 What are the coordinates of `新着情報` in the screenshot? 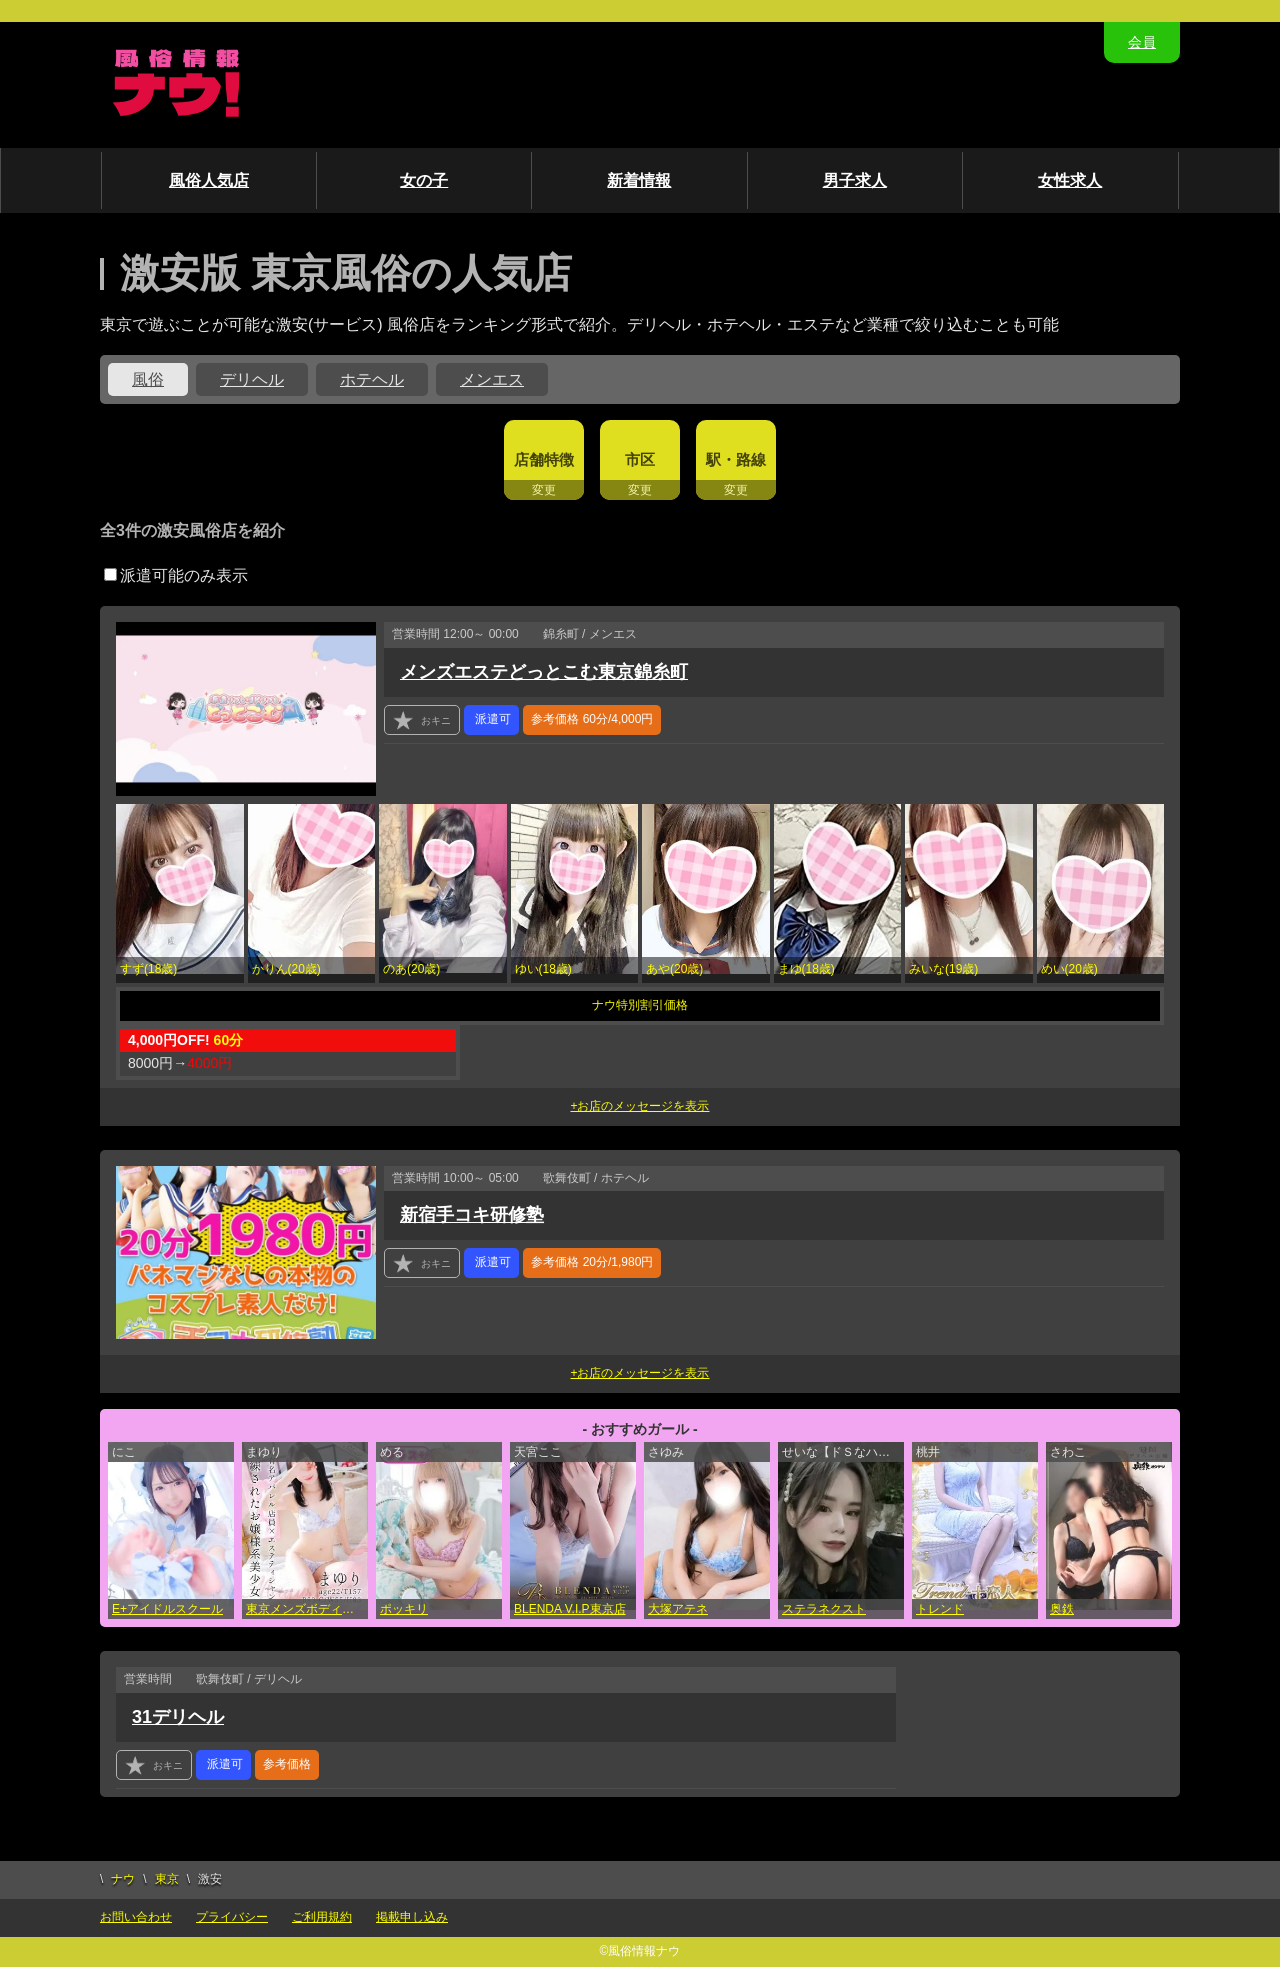 It's located at (639, 180).